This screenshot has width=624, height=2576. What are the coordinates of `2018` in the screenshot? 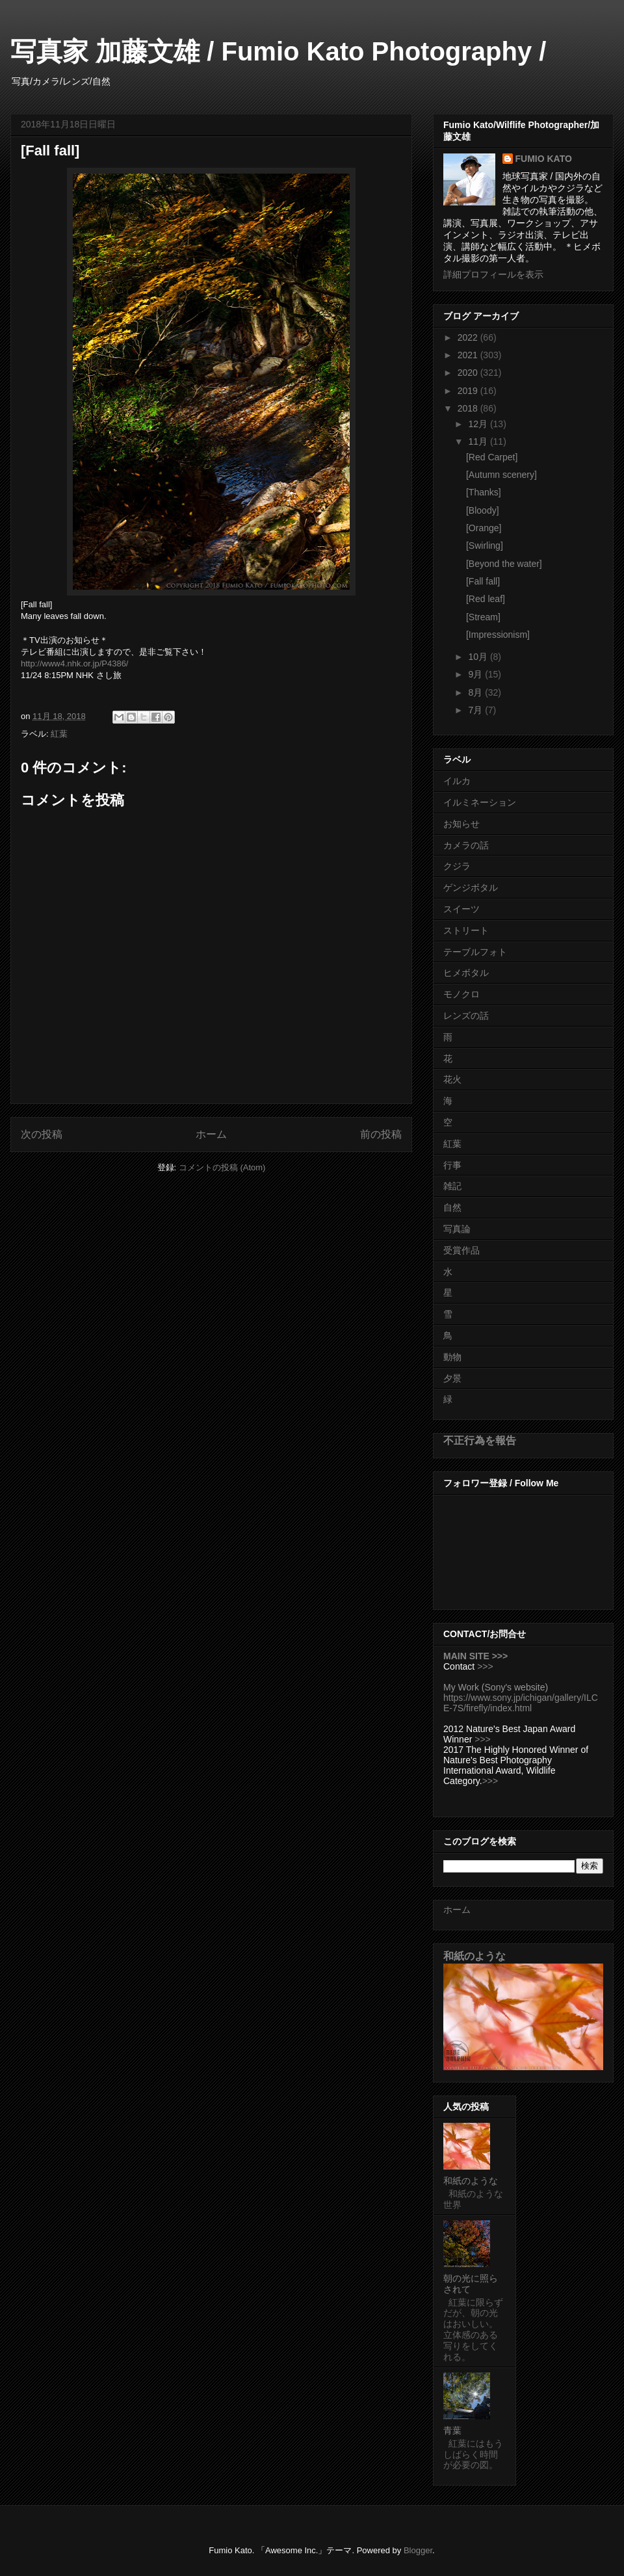 It's located at (469, 408).